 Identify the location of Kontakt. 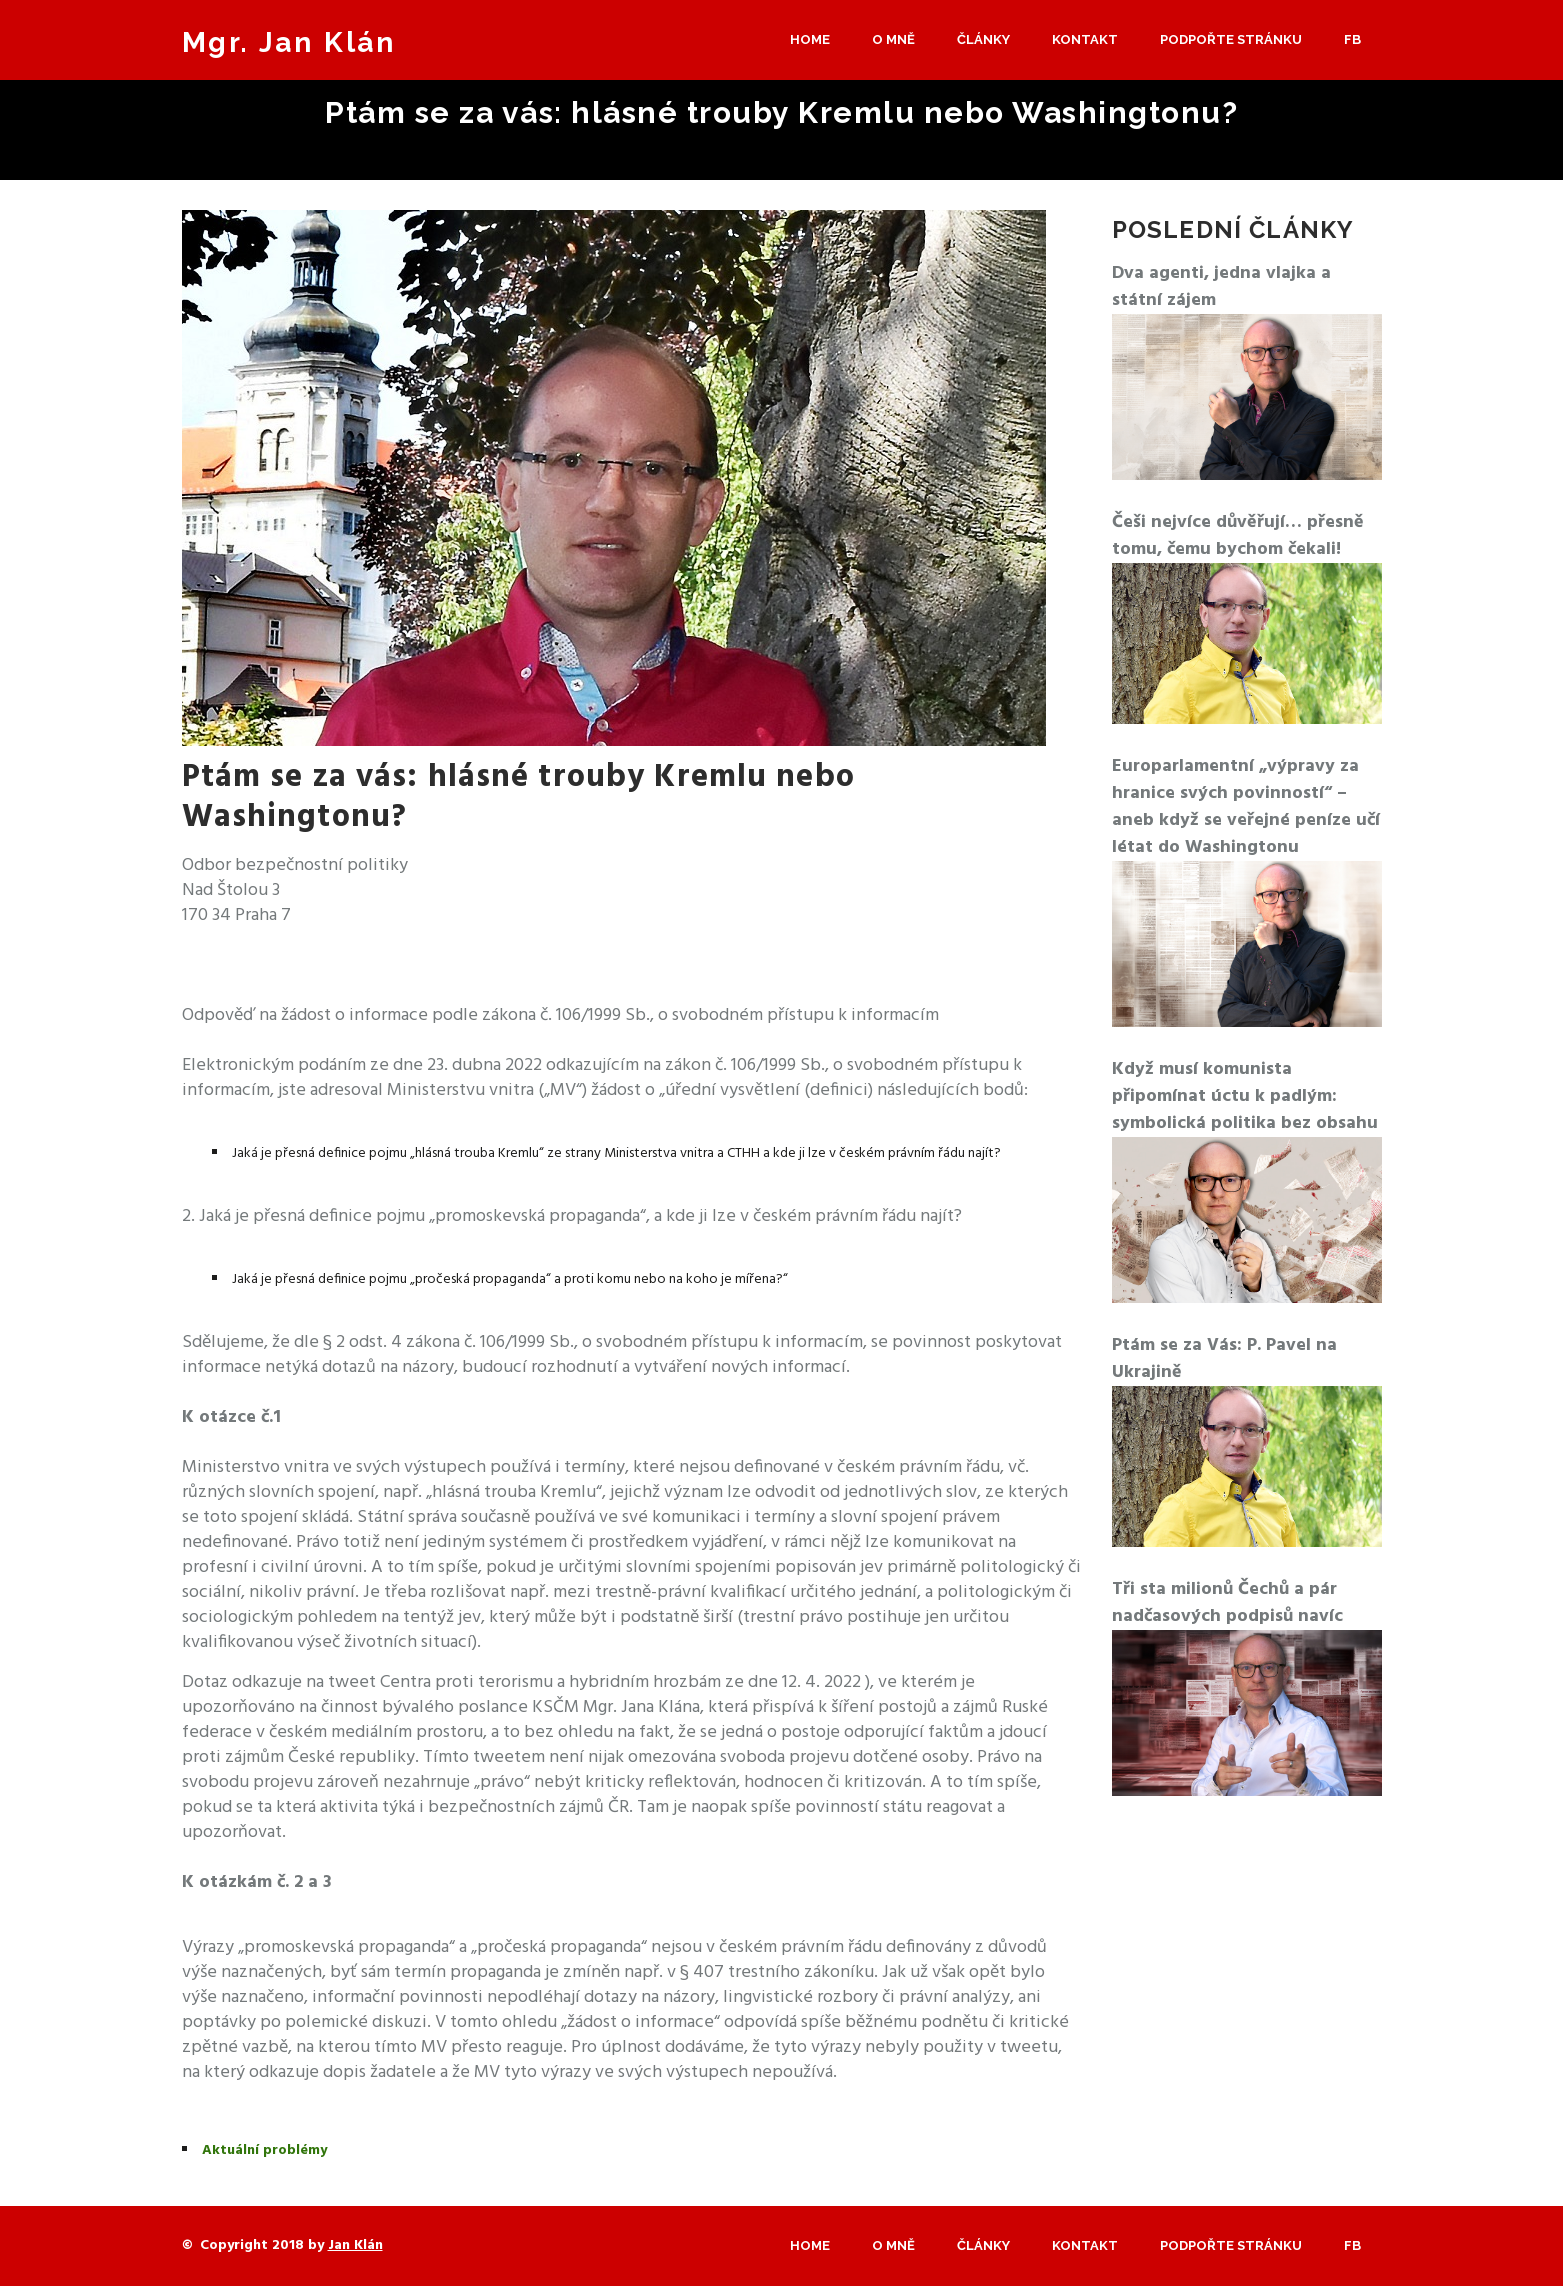
(1085, 39).